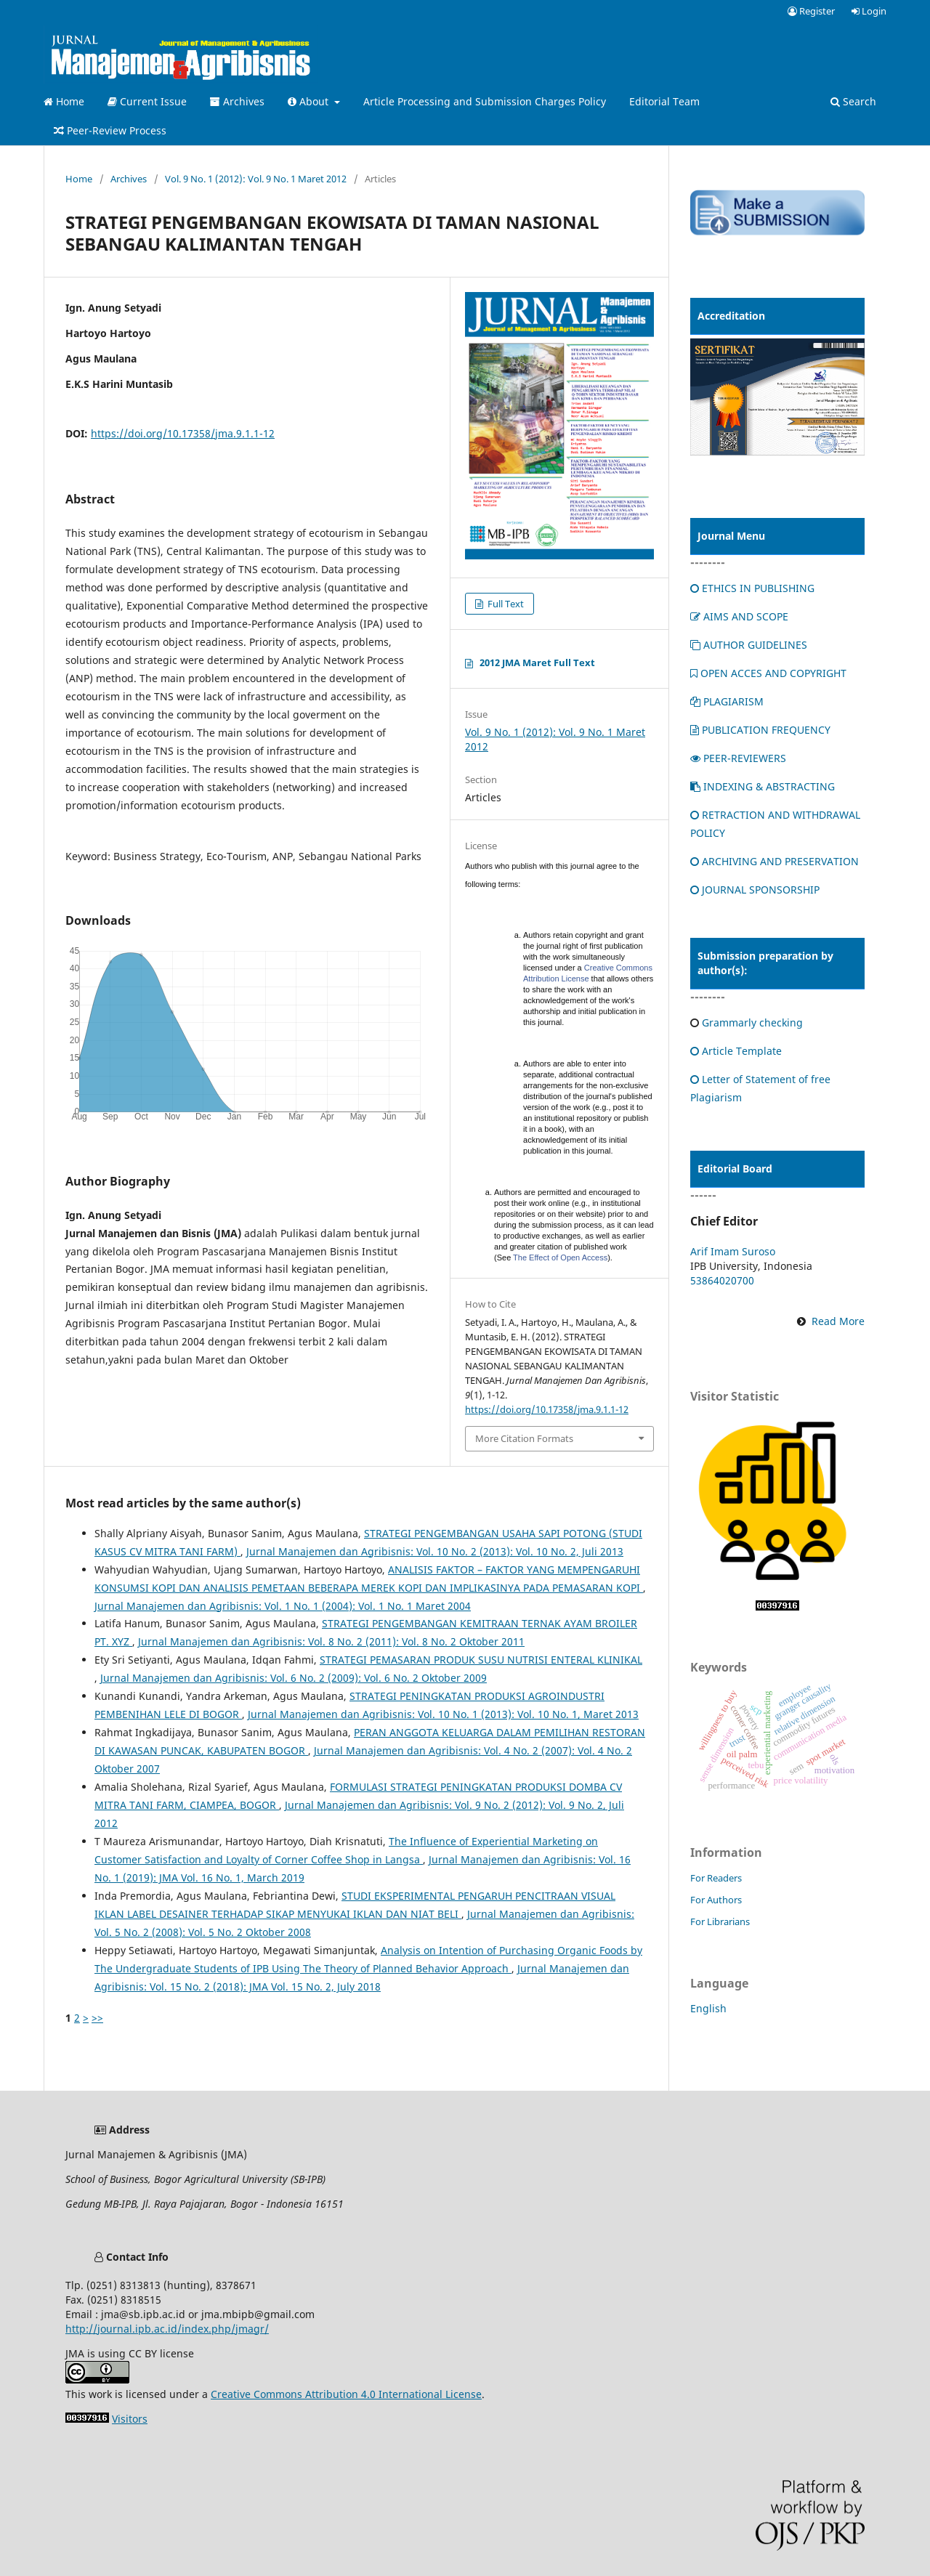 Image resolution: width=930 pixels, height=2576 pixels. What do you see at coordinates (720, 1921) in the screenshot?
I see `For Librarians` at bounding box center [720, 1921].